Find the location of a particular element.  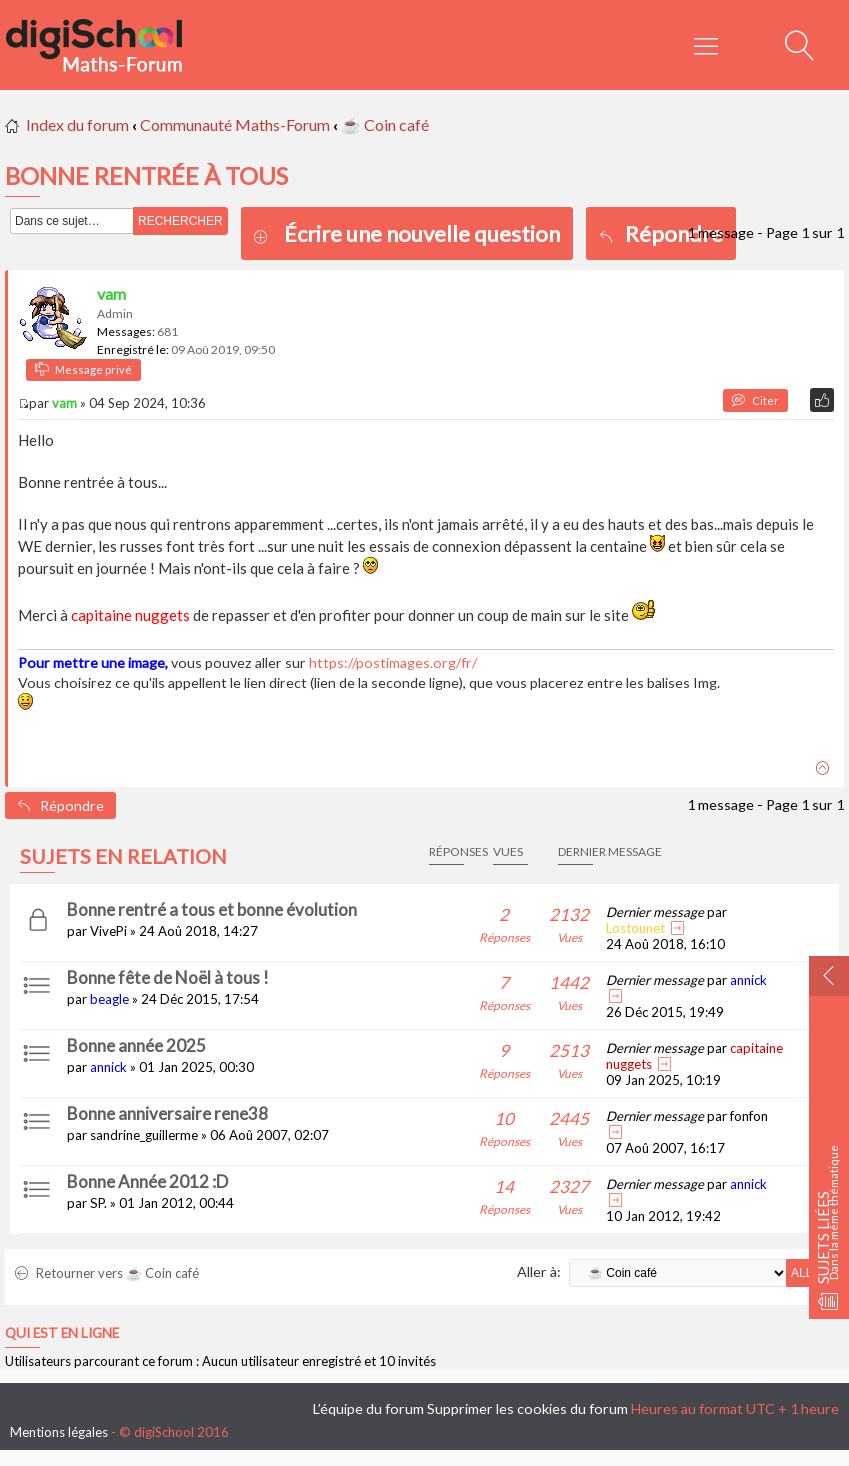

Qui est en ligne is located at coordinates (62, 1333).